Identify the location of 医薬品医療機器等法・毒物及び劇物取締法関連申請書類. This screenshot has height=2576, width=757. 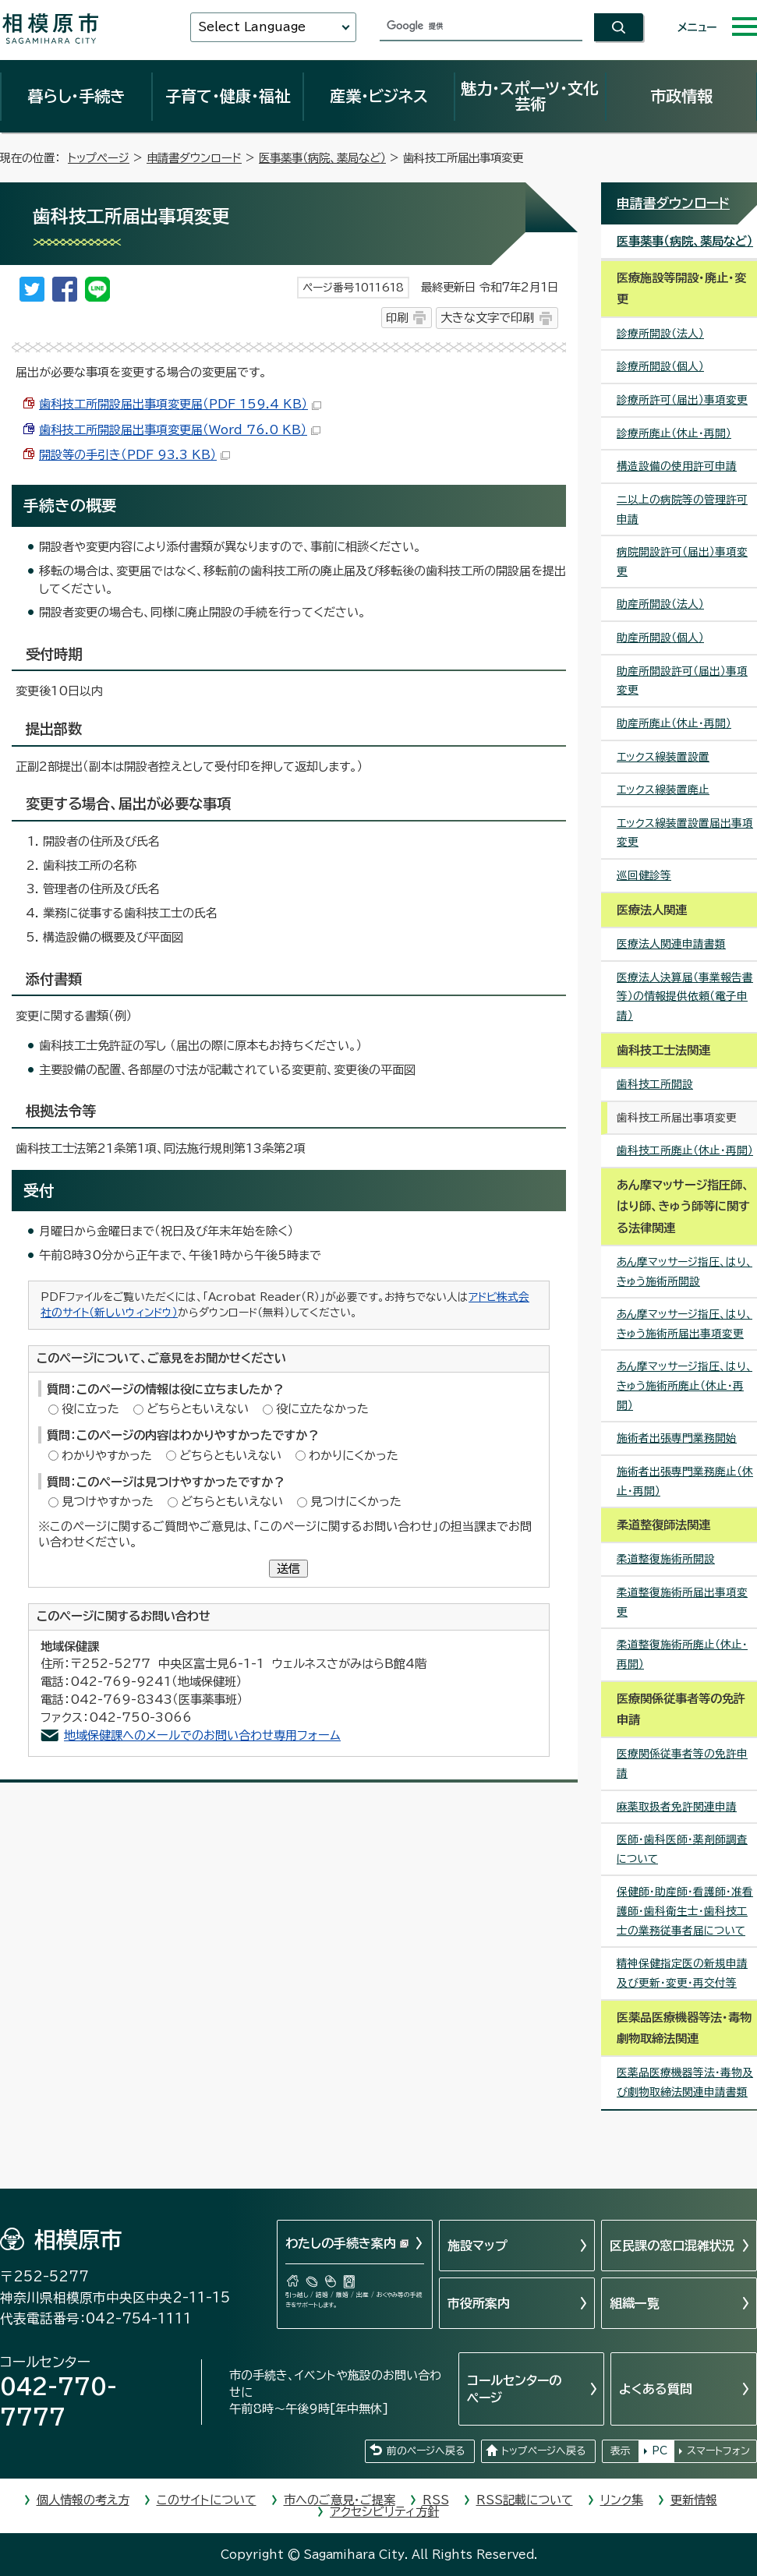
(685, 2082).